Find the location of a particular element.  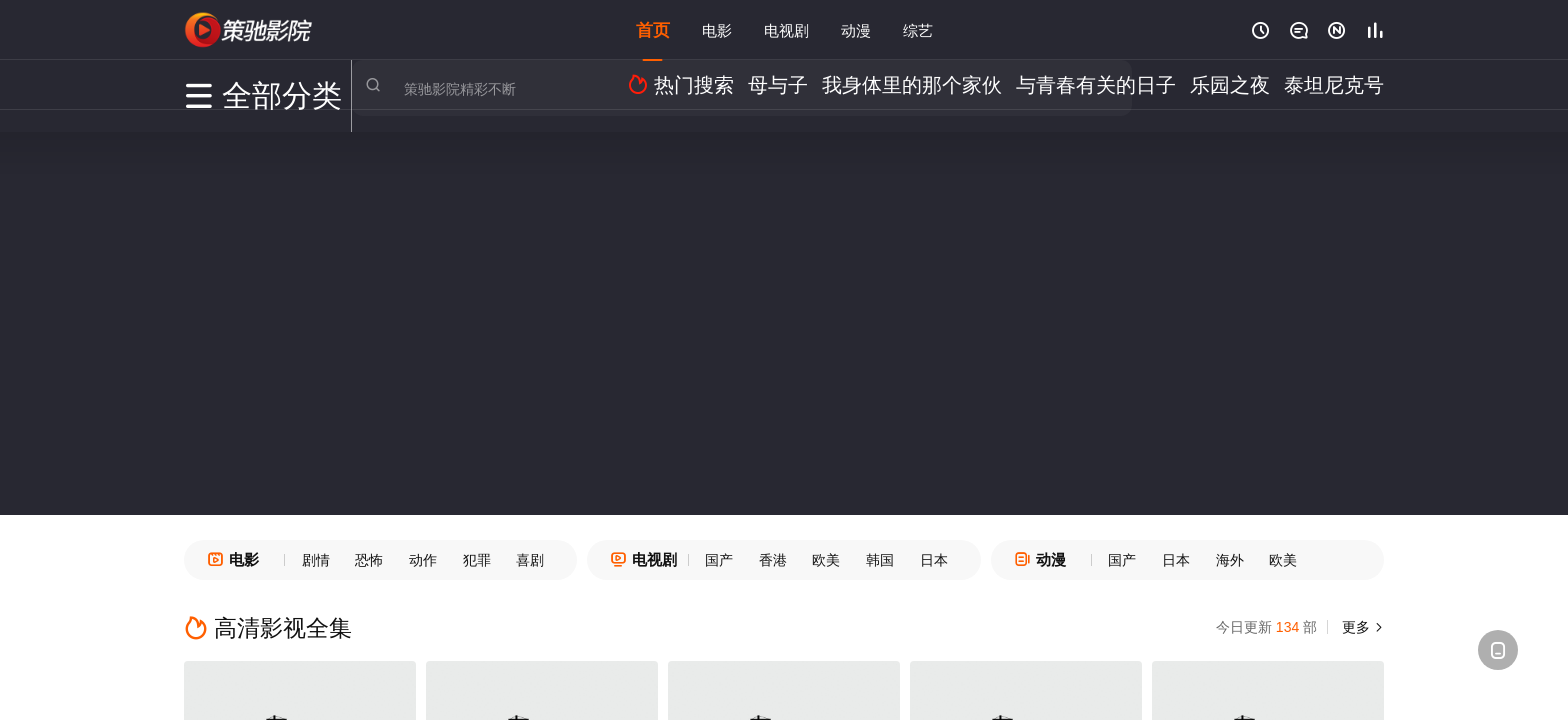

海外 is located at coordinates (1230, 560).